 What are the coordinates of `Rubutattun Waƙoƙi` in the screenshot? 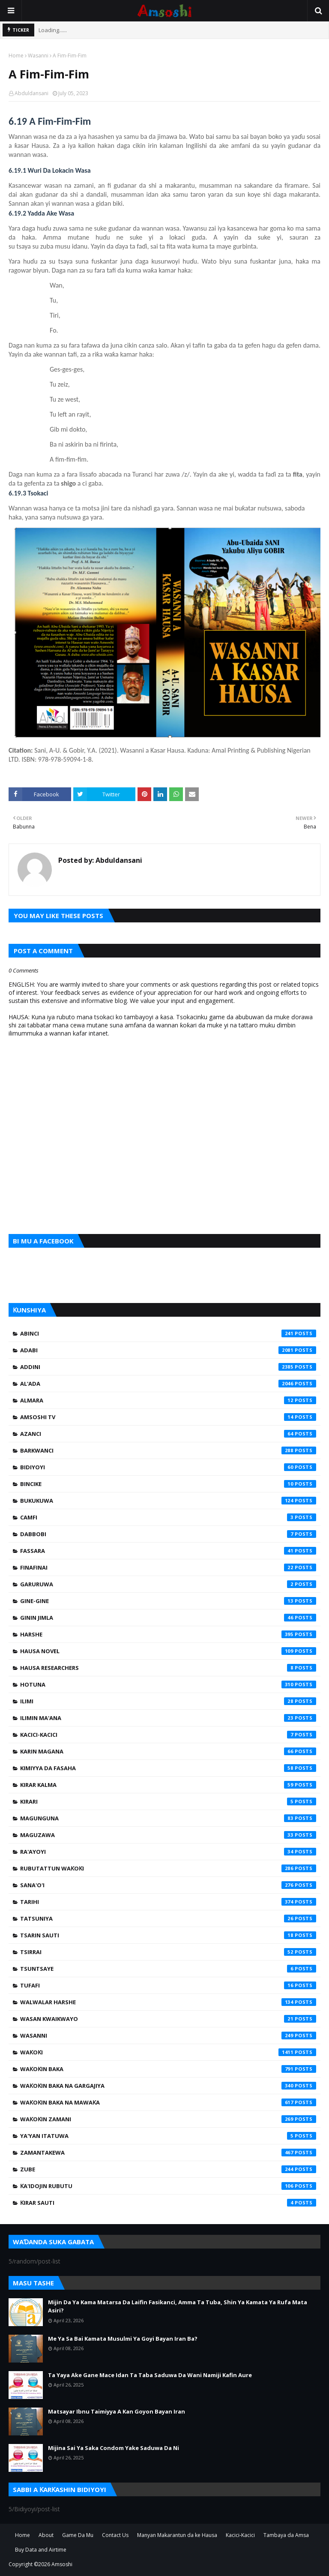 It's located at (168, 1868).